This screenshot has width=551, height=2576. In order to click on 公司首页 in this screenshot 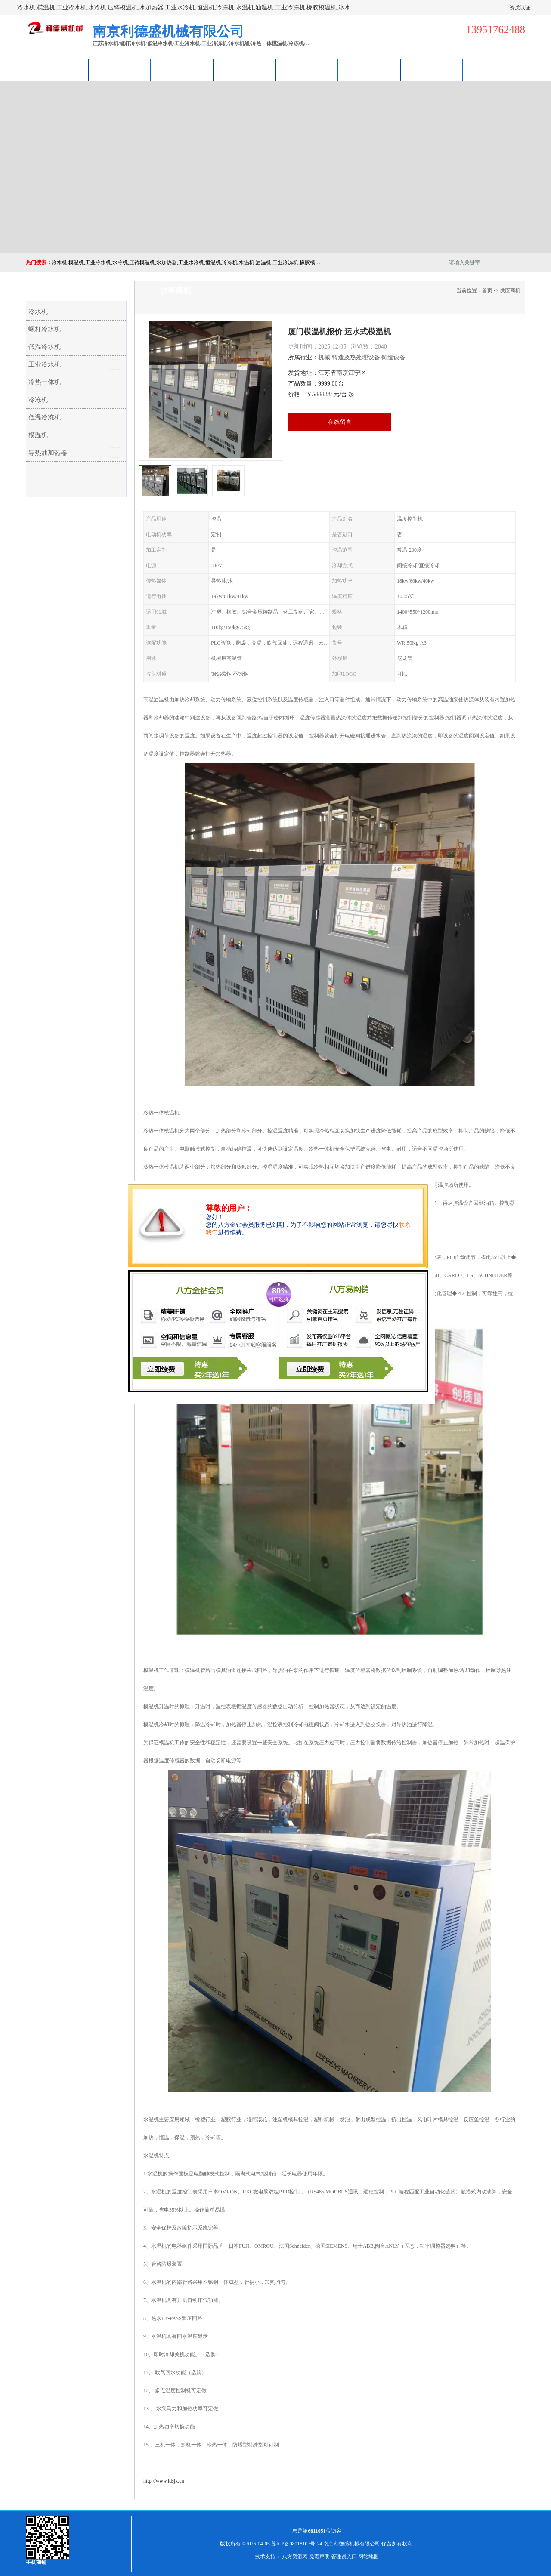, I will do `click(57, 69)`.